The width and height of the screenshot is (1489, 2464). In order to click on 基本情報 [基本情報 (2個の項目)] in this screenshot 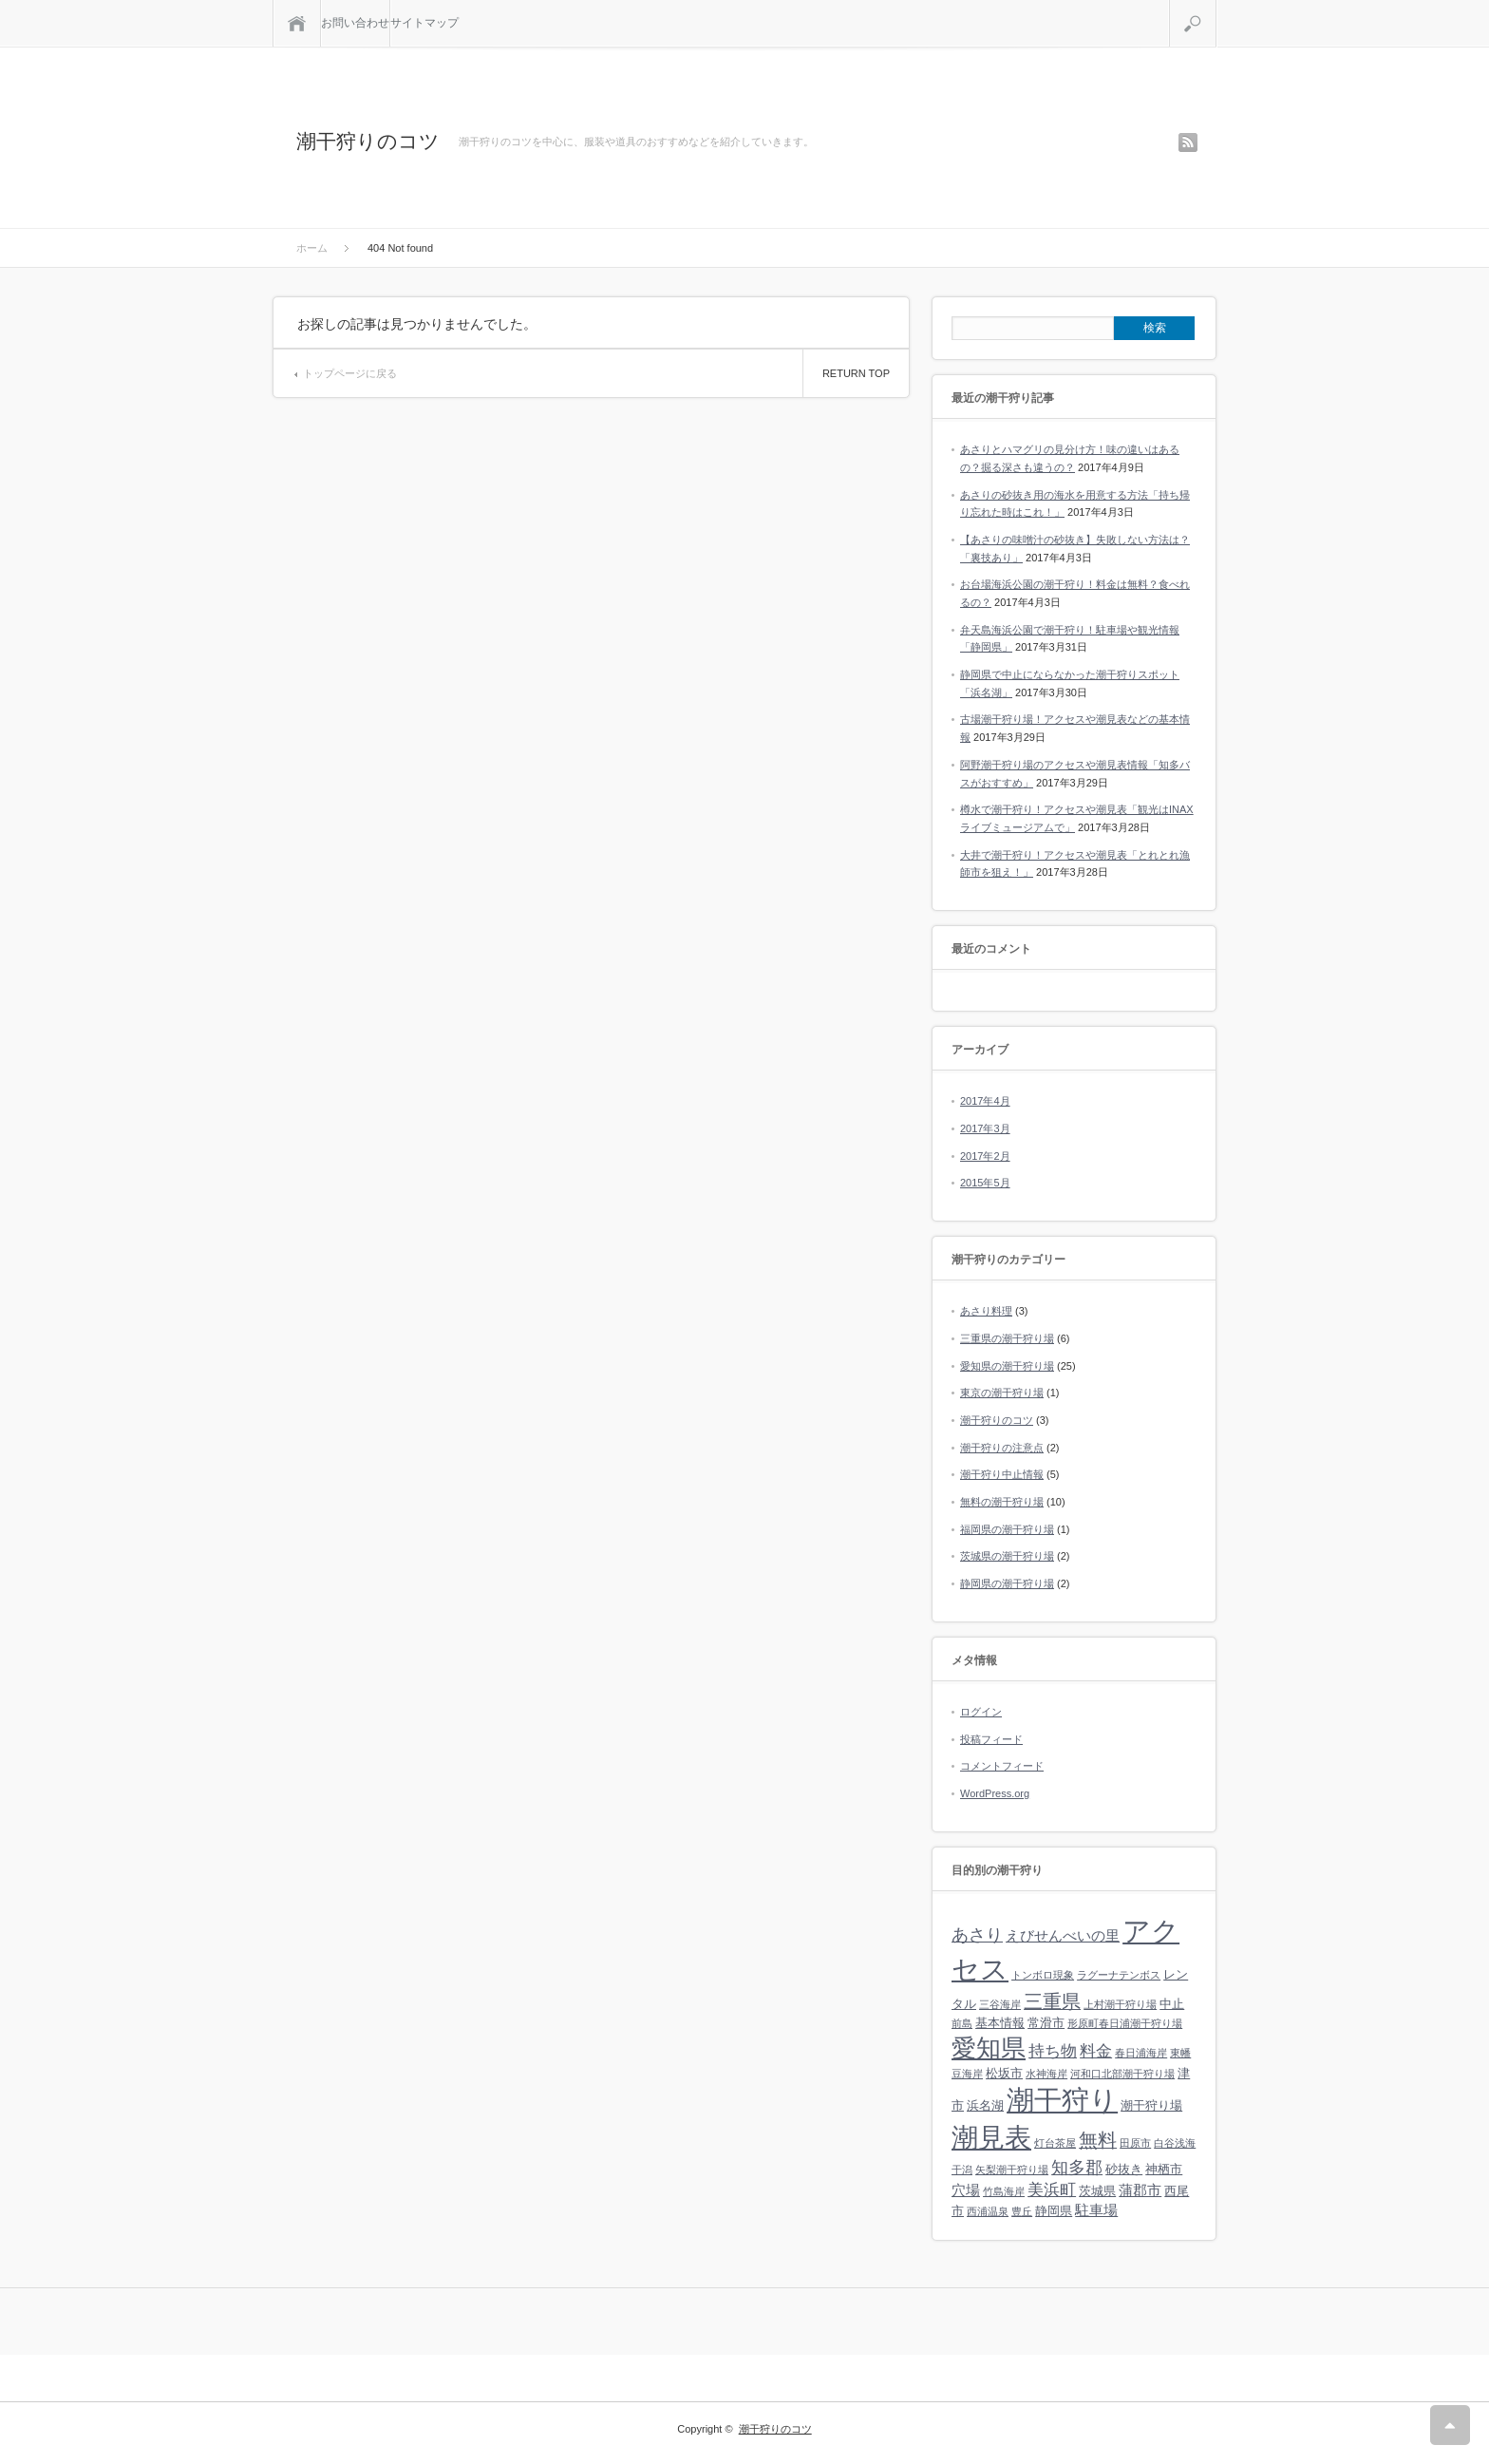, I will do `click(1000, 2023)`.